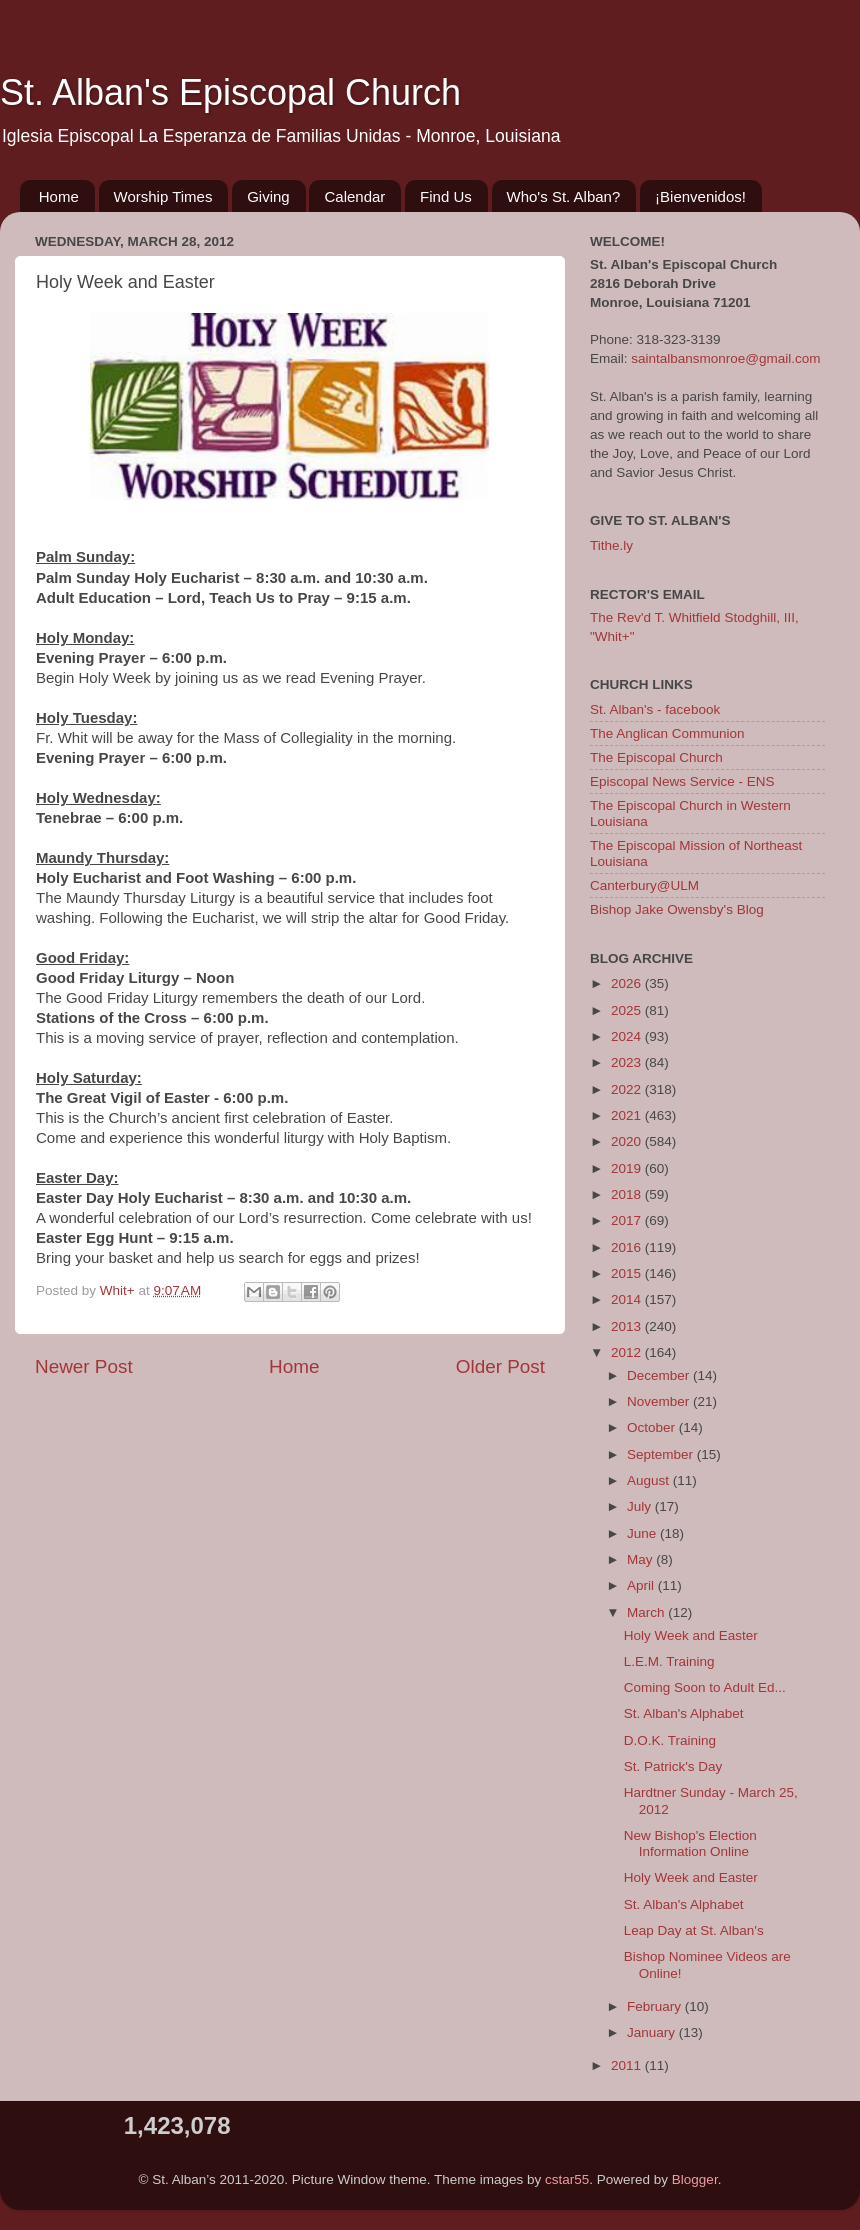 This screenshot has height=2230, width=860. Describe the element at coordinates (691, 1635) in the screenshot. I see `Holy Week and Easter` at that location.